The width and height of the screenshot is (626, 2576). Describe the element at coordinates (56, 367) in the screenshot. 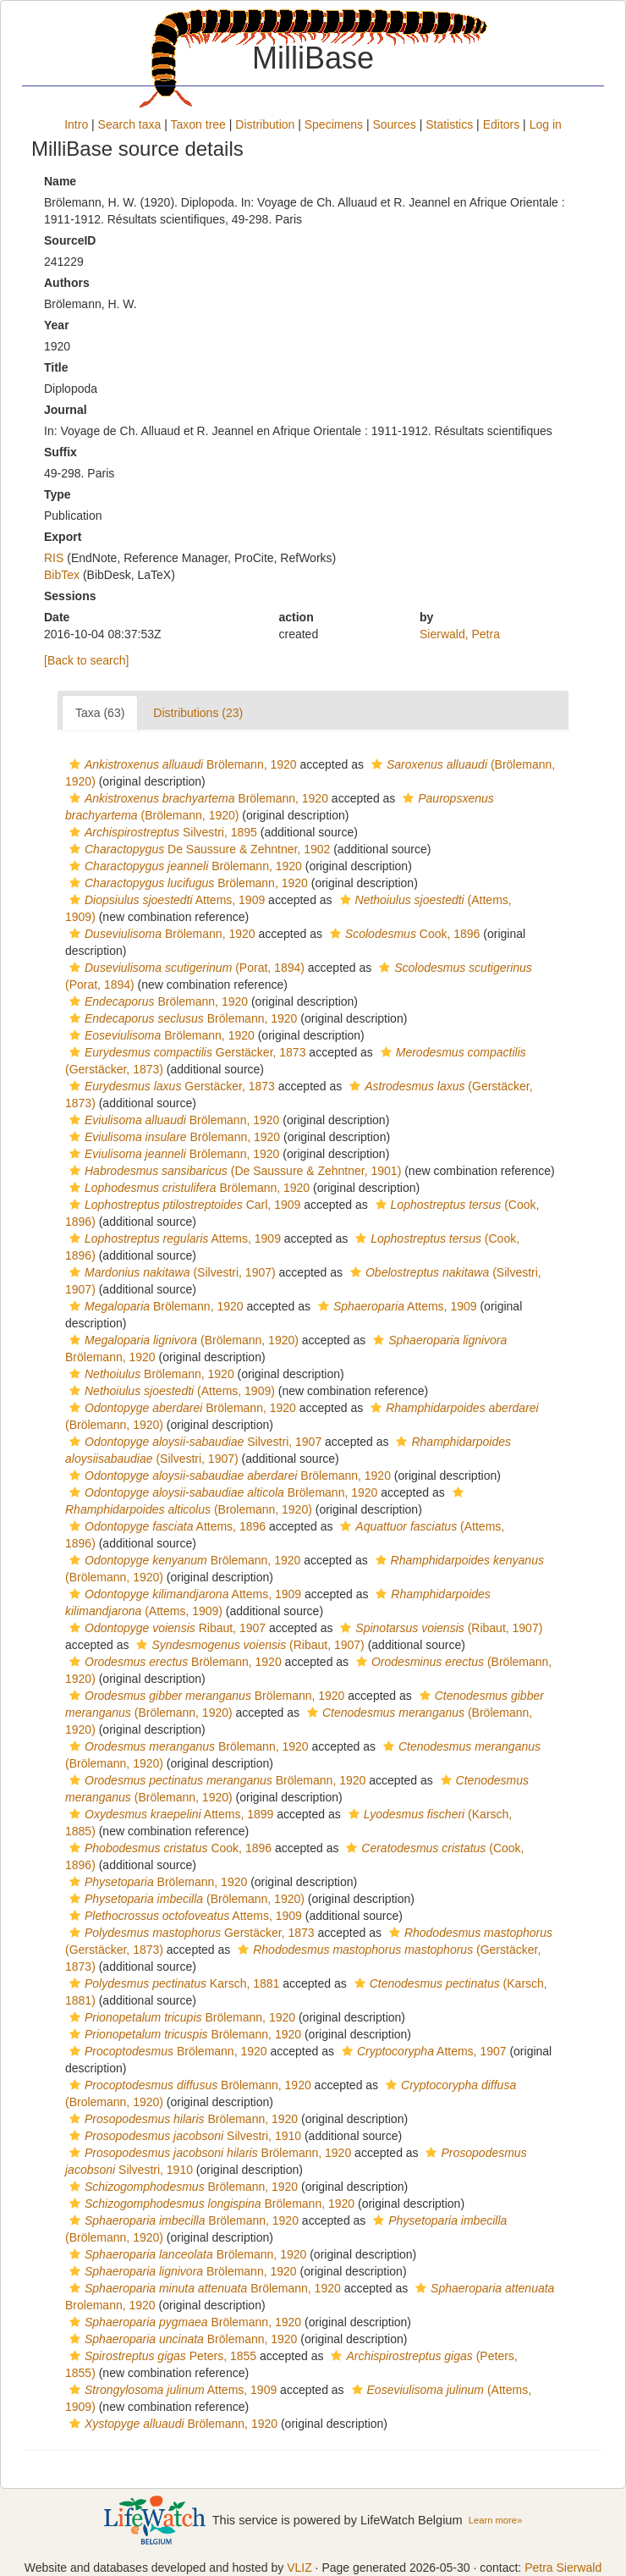

I see `Title` at that location.